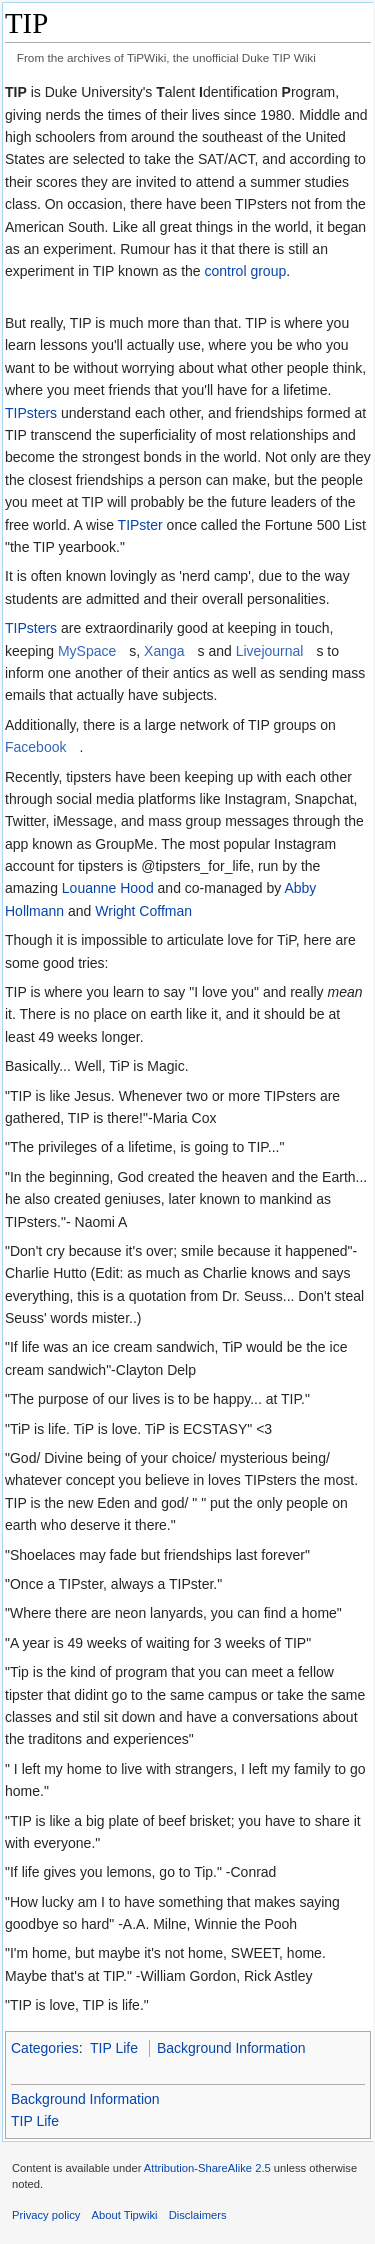 Image resolution: width=375 pixels, height=2244 pixels. What do you see at coordinates (87, 651) in the screenshot?
I see `MySpace` at bounding box center [87, 651].